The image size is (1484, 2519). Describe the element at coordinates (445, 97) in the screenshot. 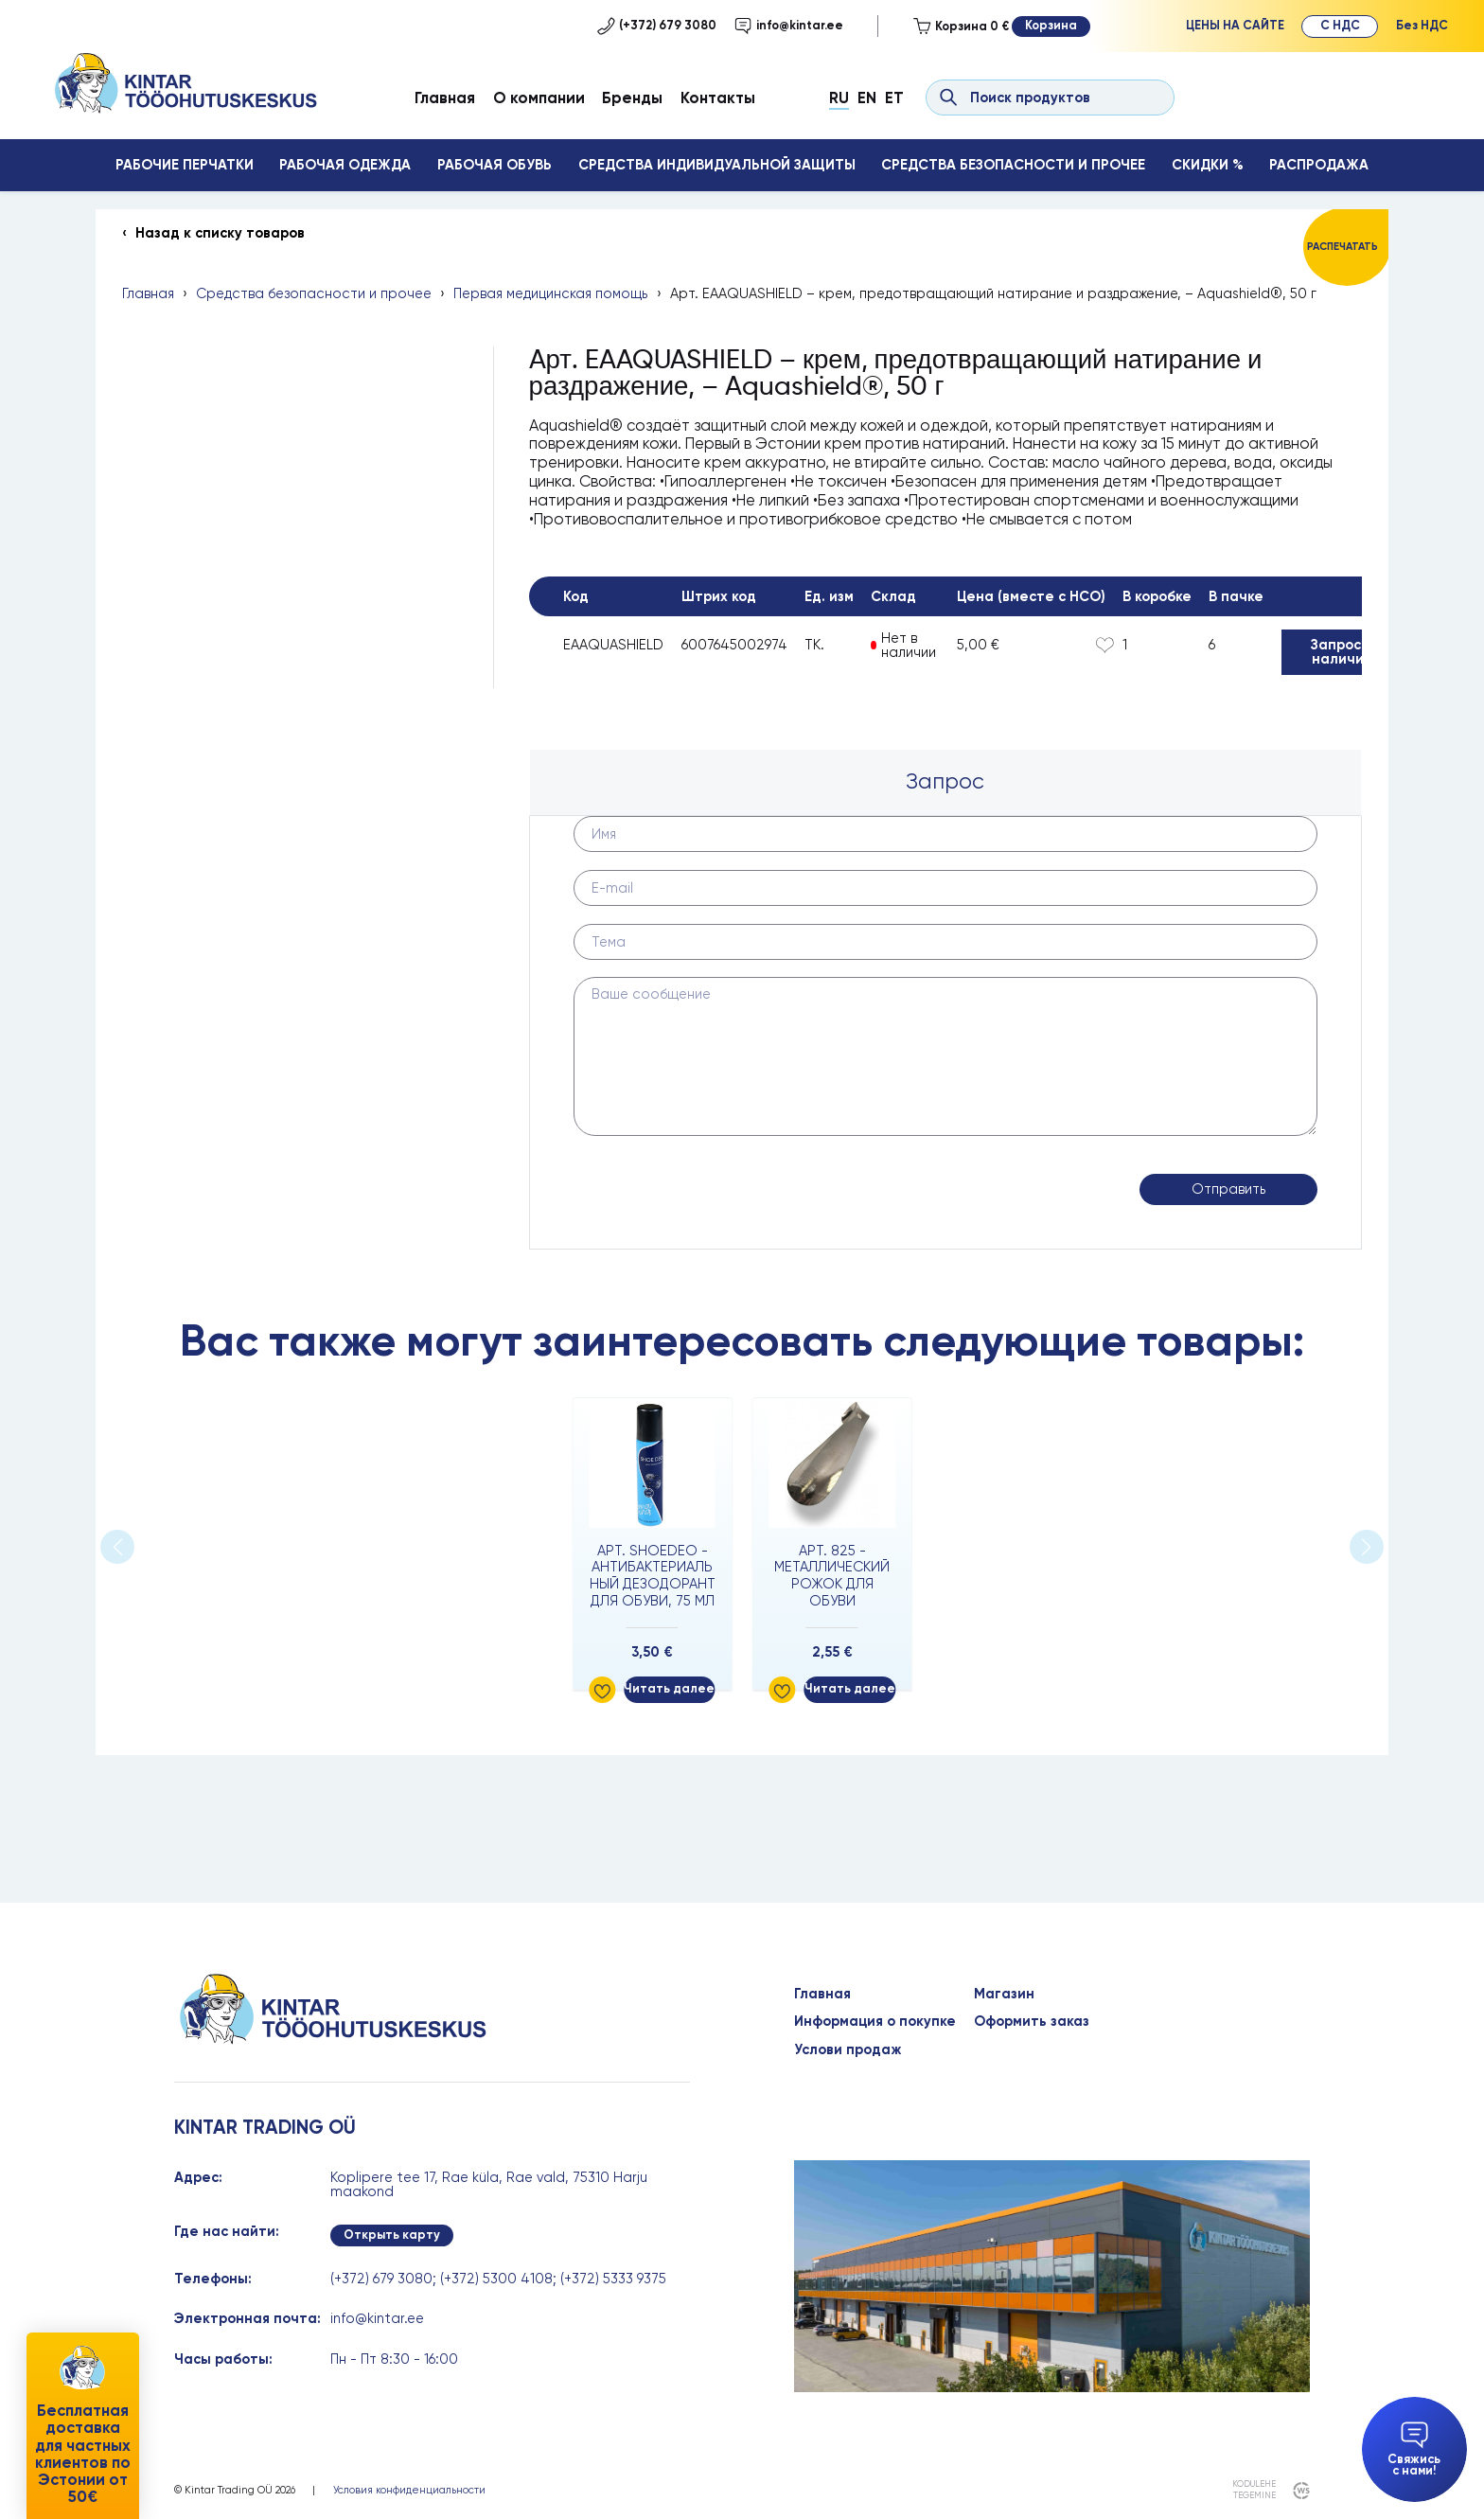

I see `Главная` at that location.